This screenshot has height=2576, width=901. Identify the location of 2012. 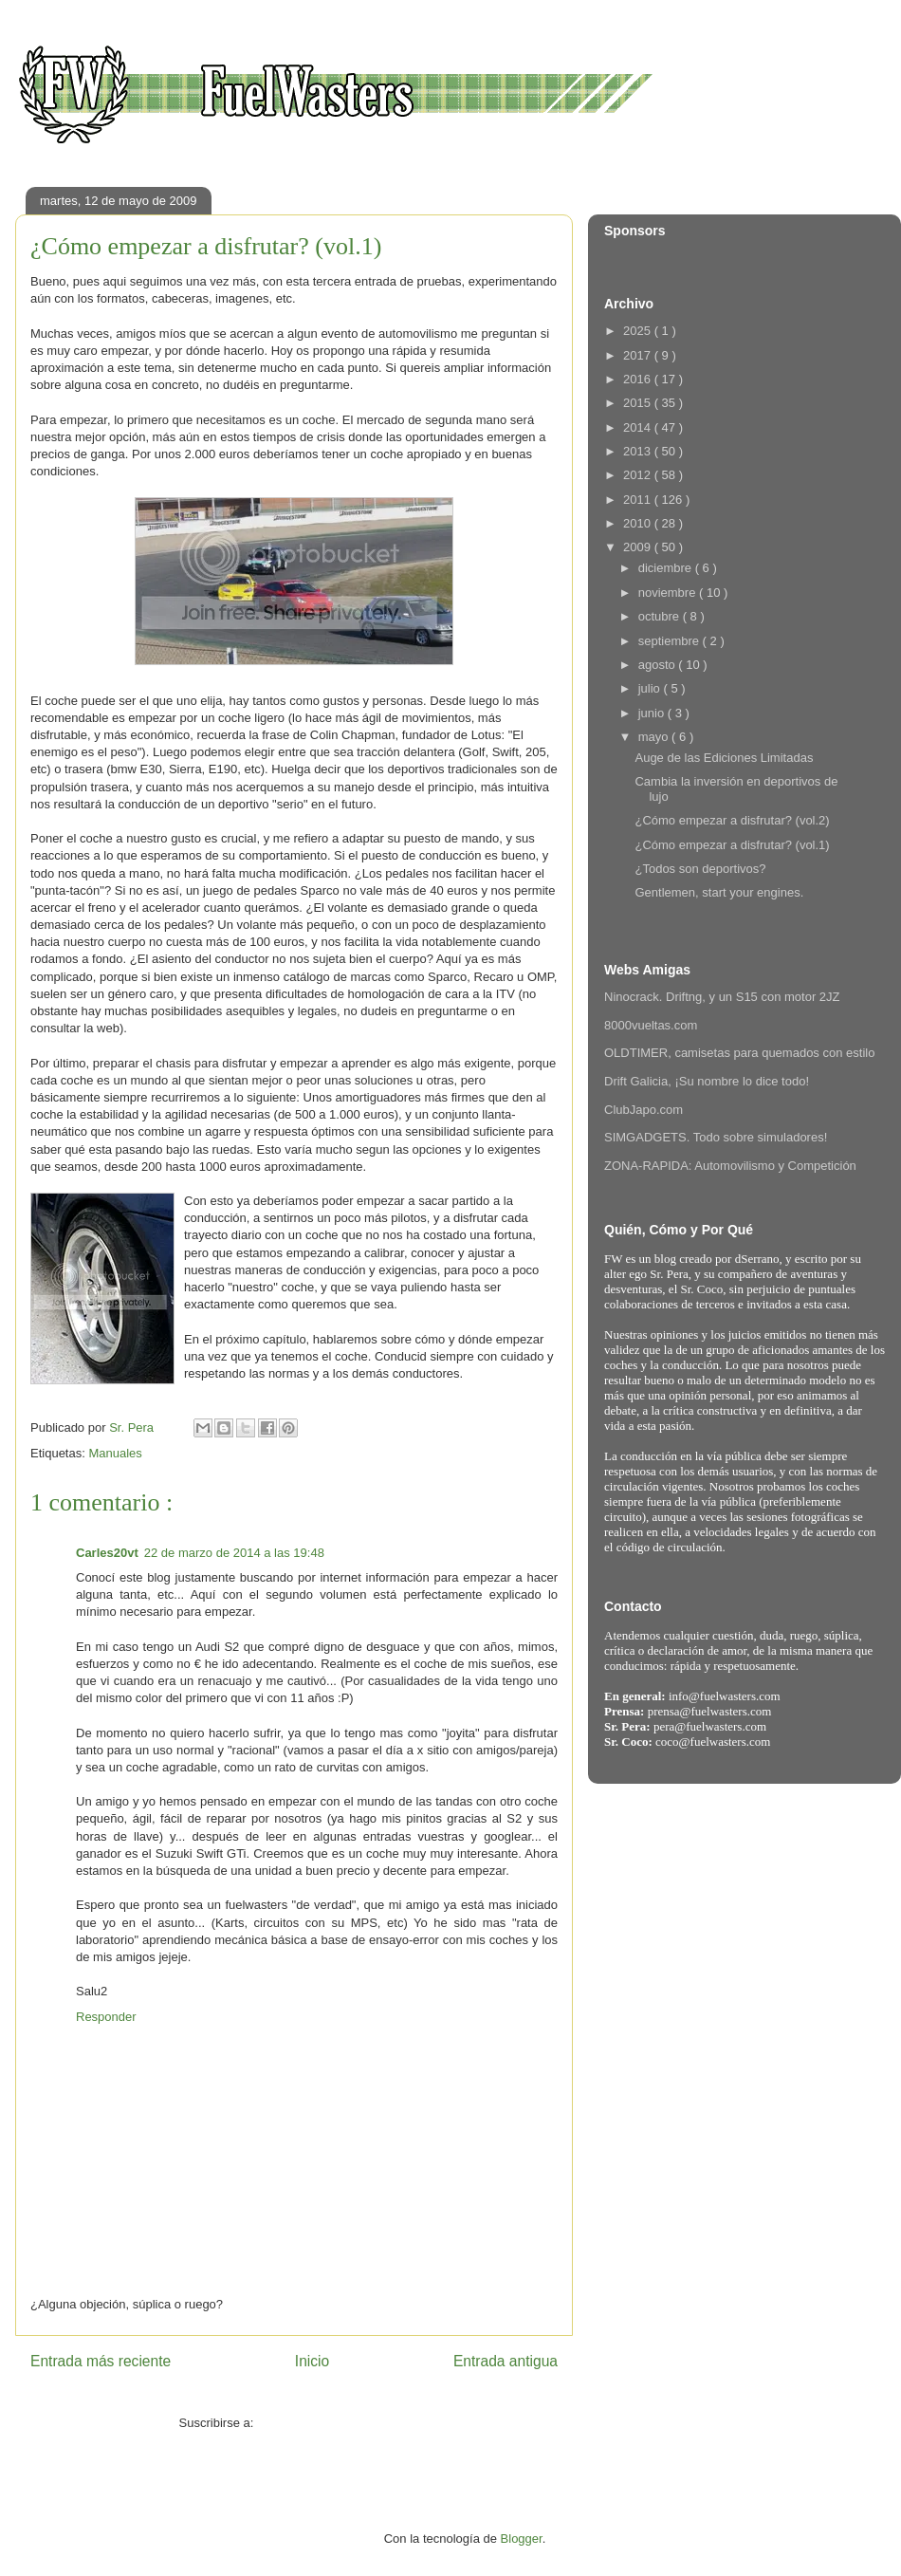
(638, 475).